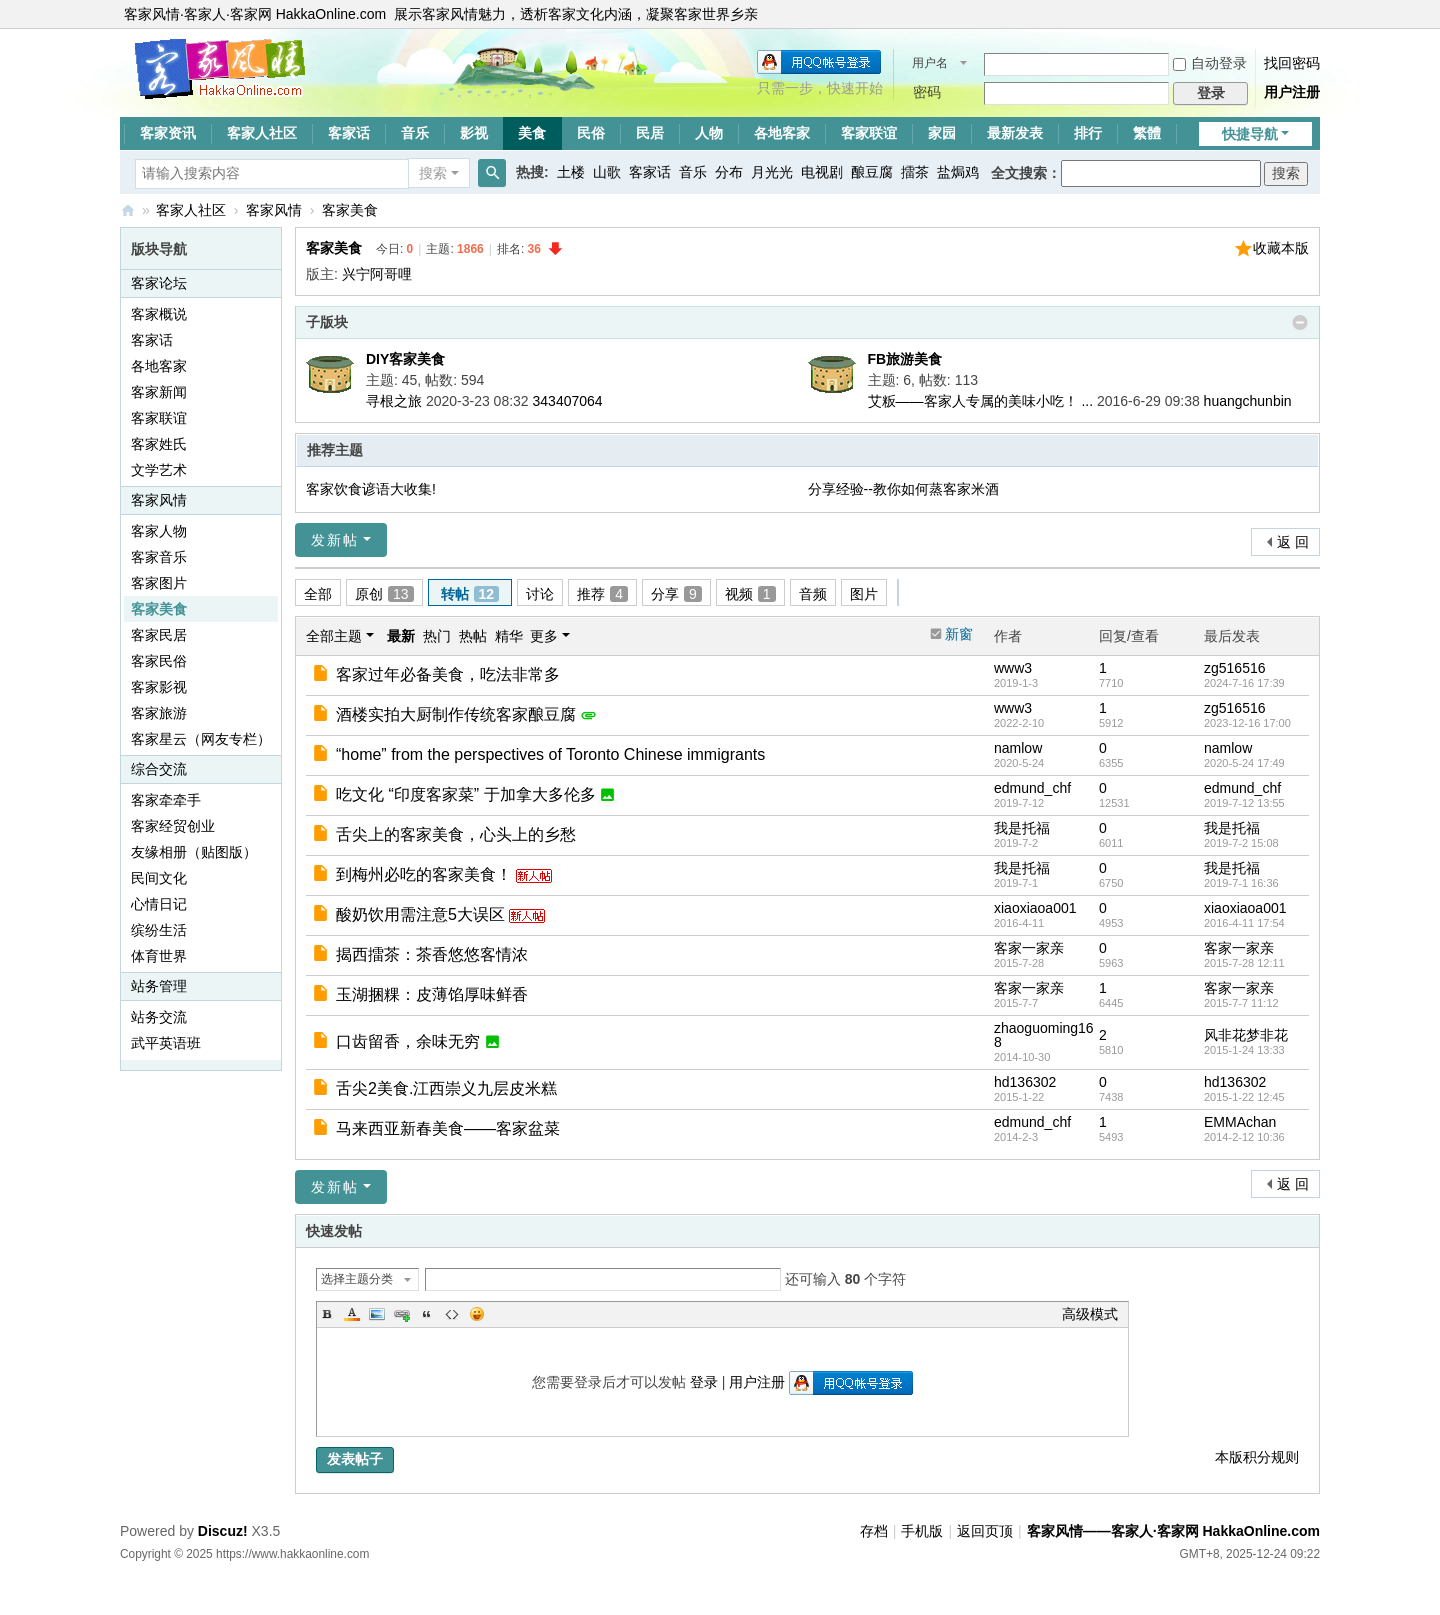 This screenshot has height=1615, width=1440. Describe the element at coordinates (405, 359) in the screenshot. I see `DIY客家美食` at that location.